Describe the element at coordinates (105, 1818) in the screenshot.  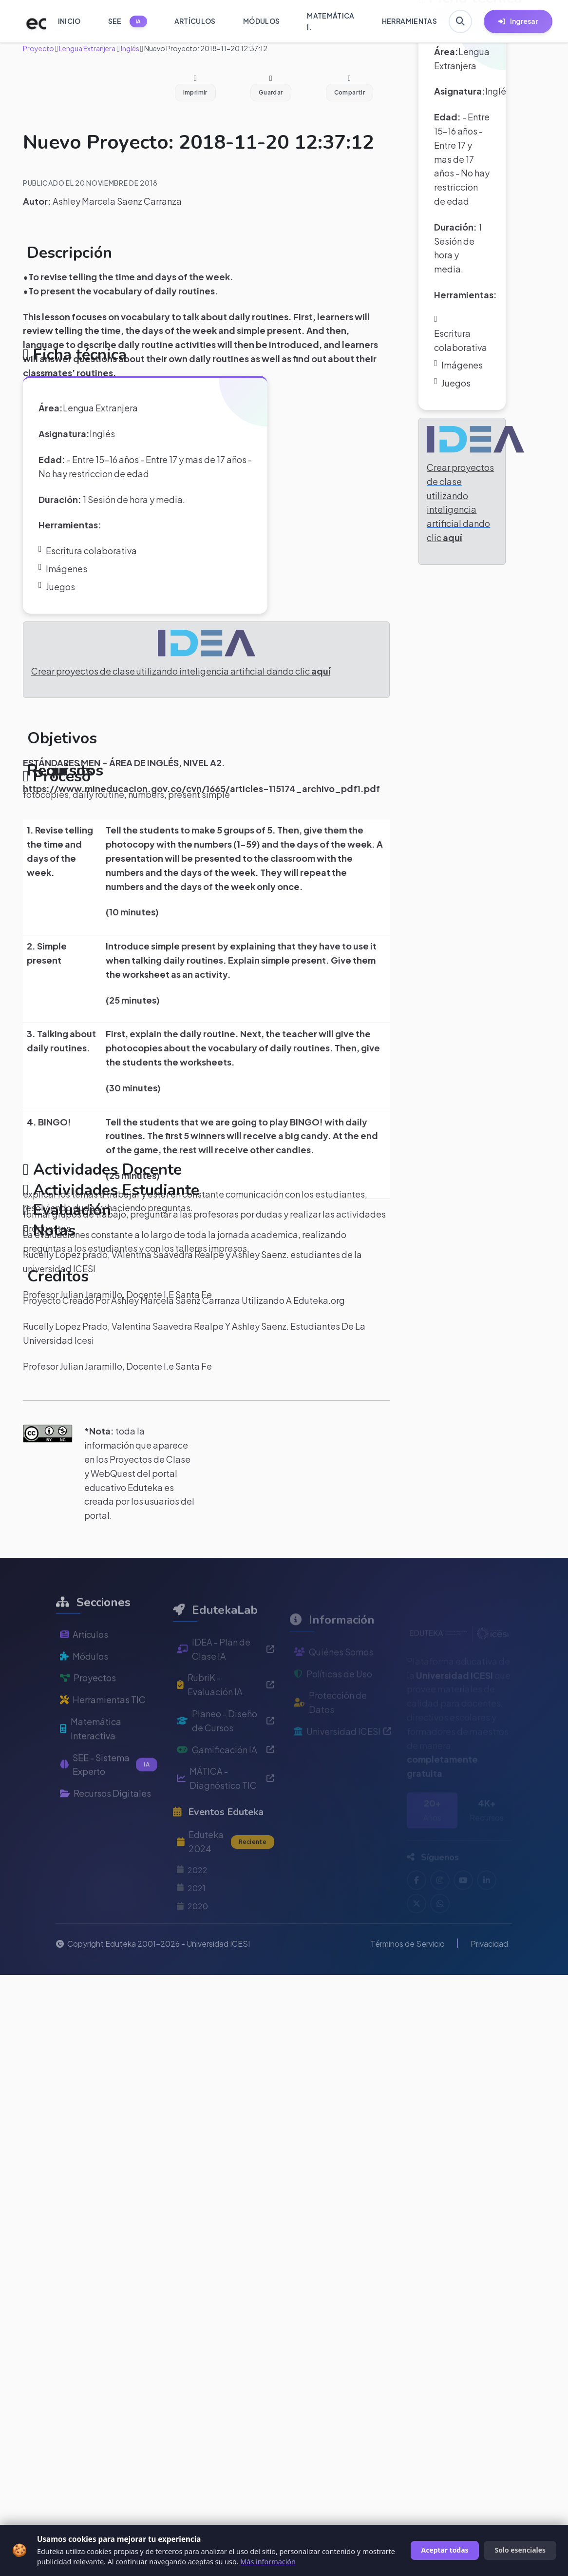
I see `Recursos Digitales` at that location.